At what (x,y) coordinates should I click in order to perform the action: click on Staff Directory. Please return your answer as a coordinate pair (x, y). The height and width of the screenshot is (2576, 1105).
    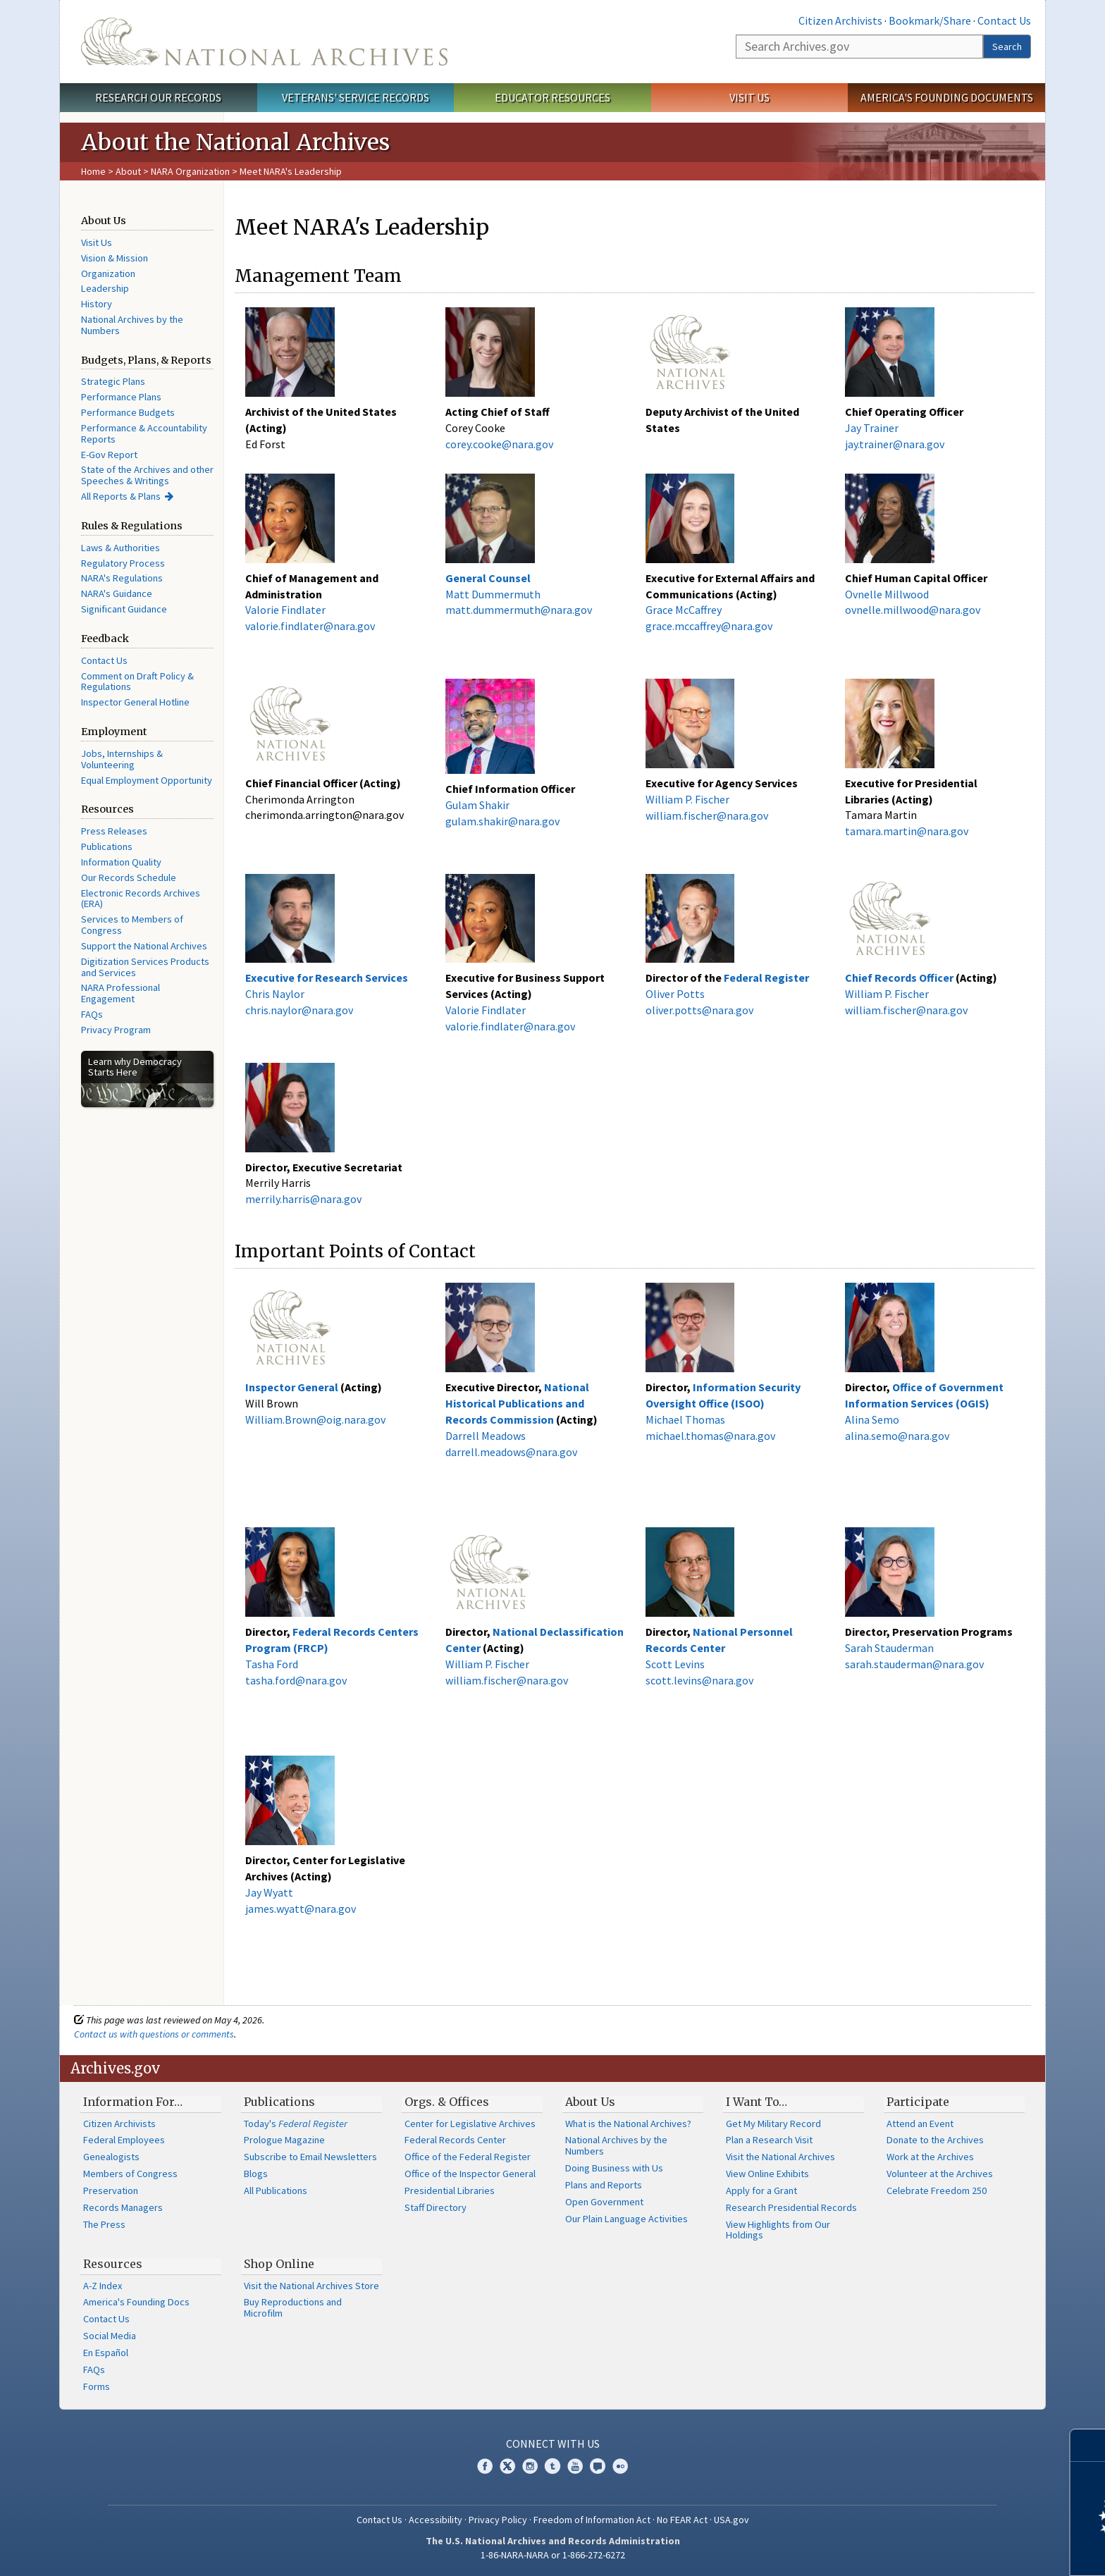
    Looking at the image, I should click on (436, 2207).